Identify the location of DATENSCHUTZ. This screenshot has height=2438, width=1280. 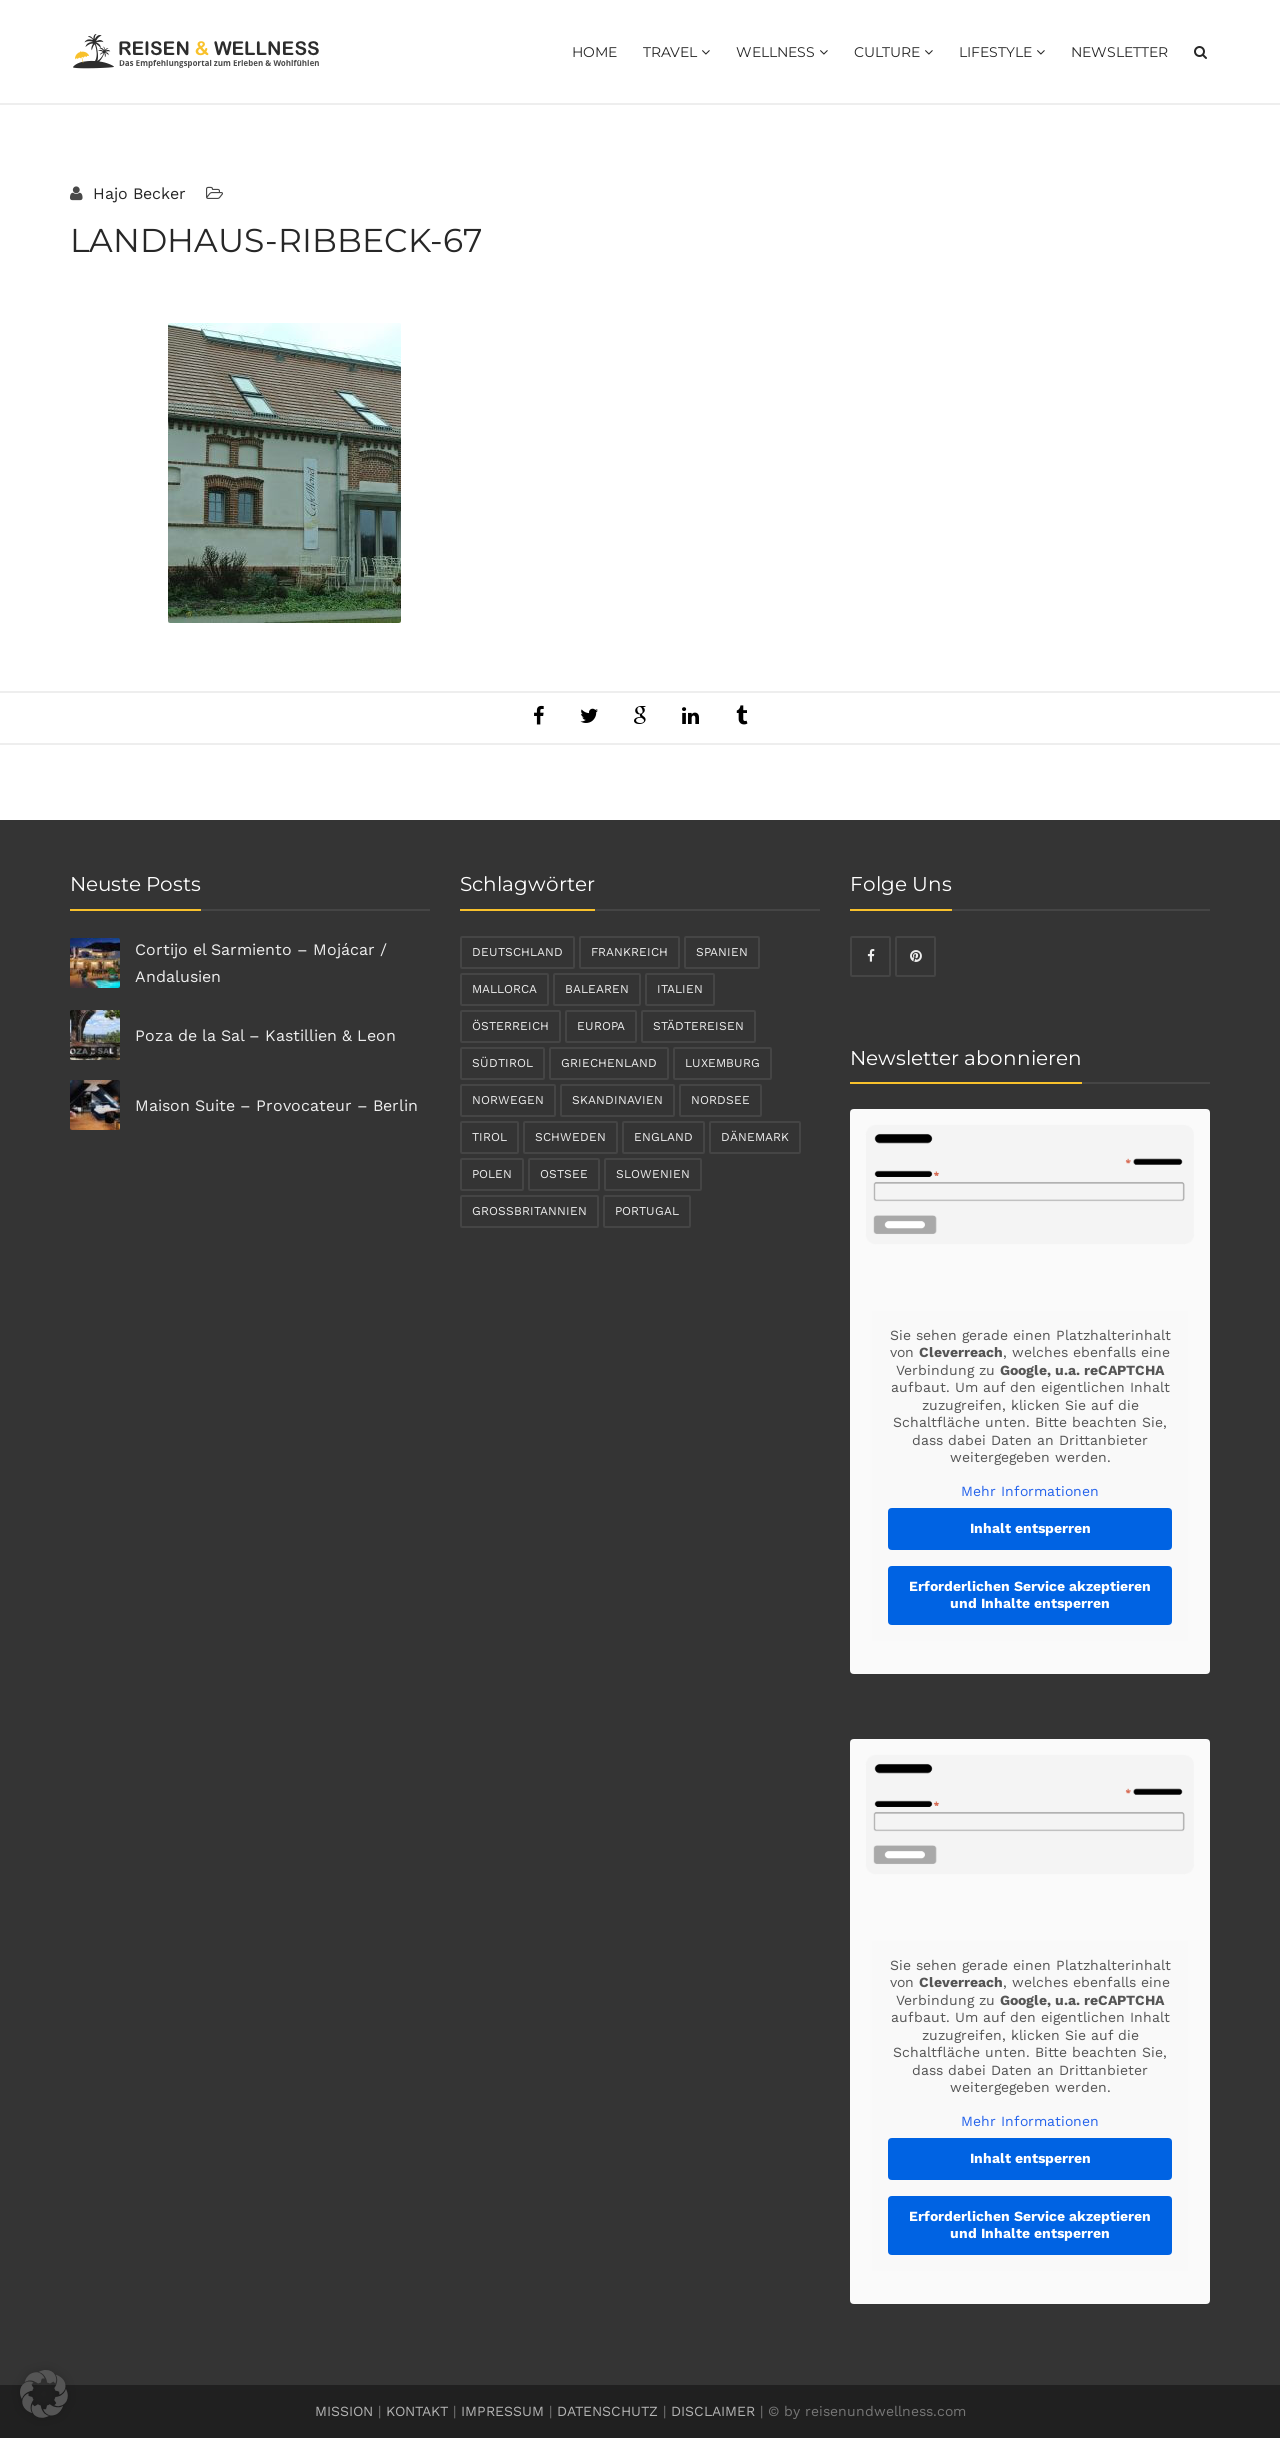
(607, 2411).